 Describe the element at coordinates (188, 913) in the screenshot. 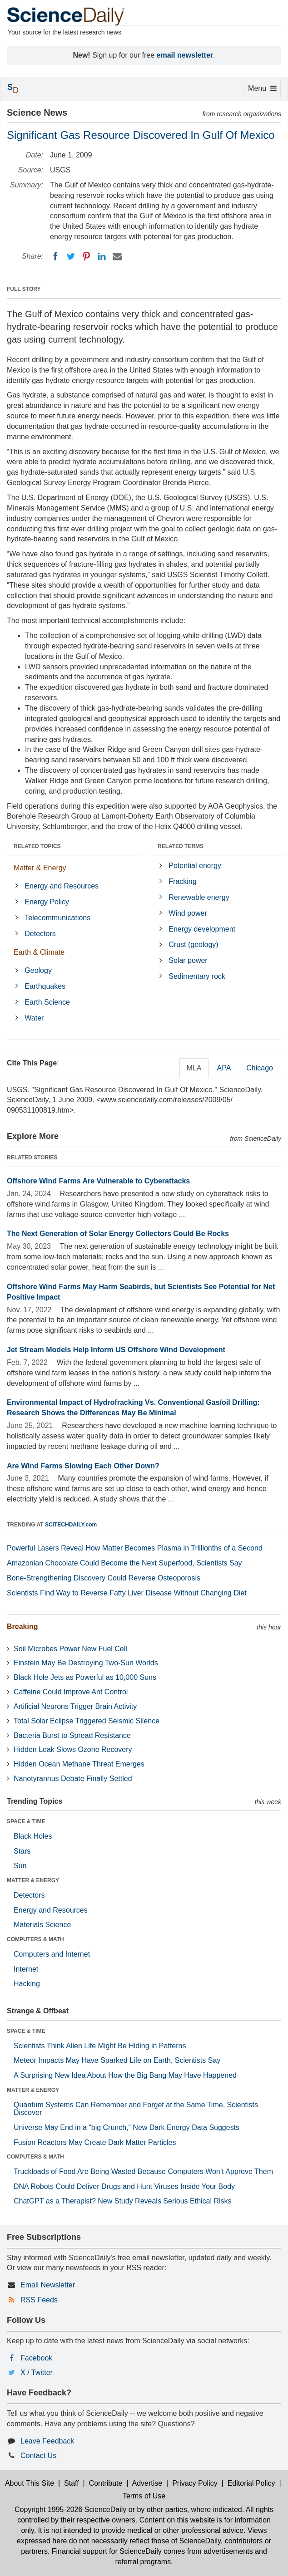

I see `Wind power` at that location.